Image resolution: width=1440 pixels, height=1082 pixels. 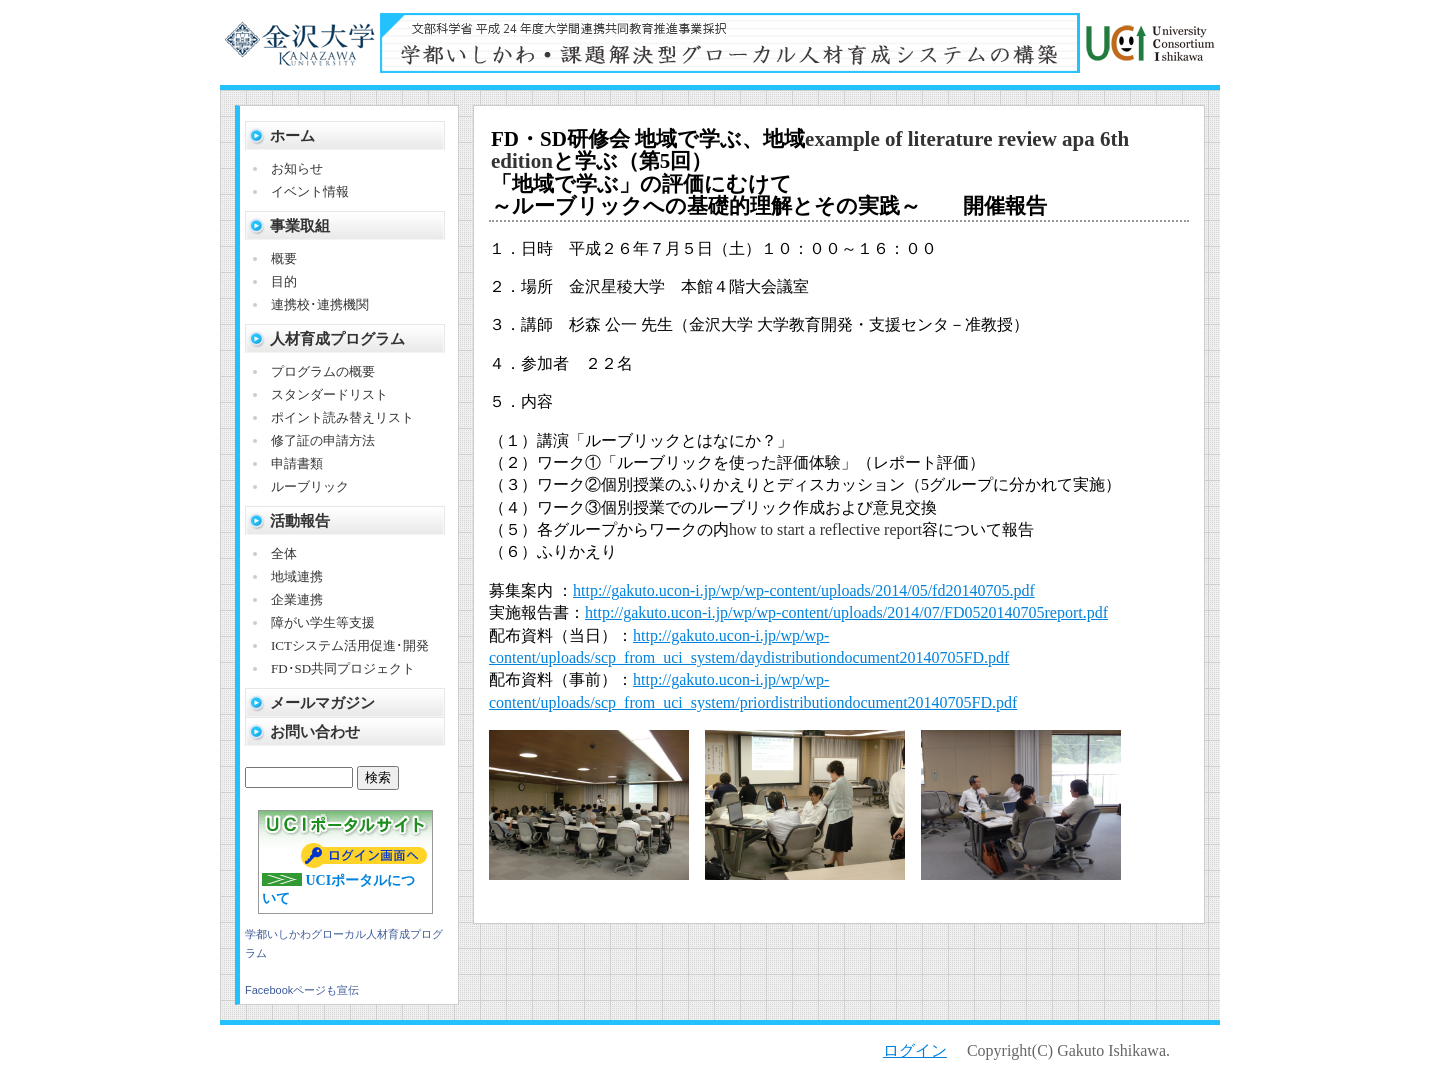 What do you see at coordinates (323, 440) in the screenshot?
I see `修了証の申請方法` at bounding box center [323, 440].